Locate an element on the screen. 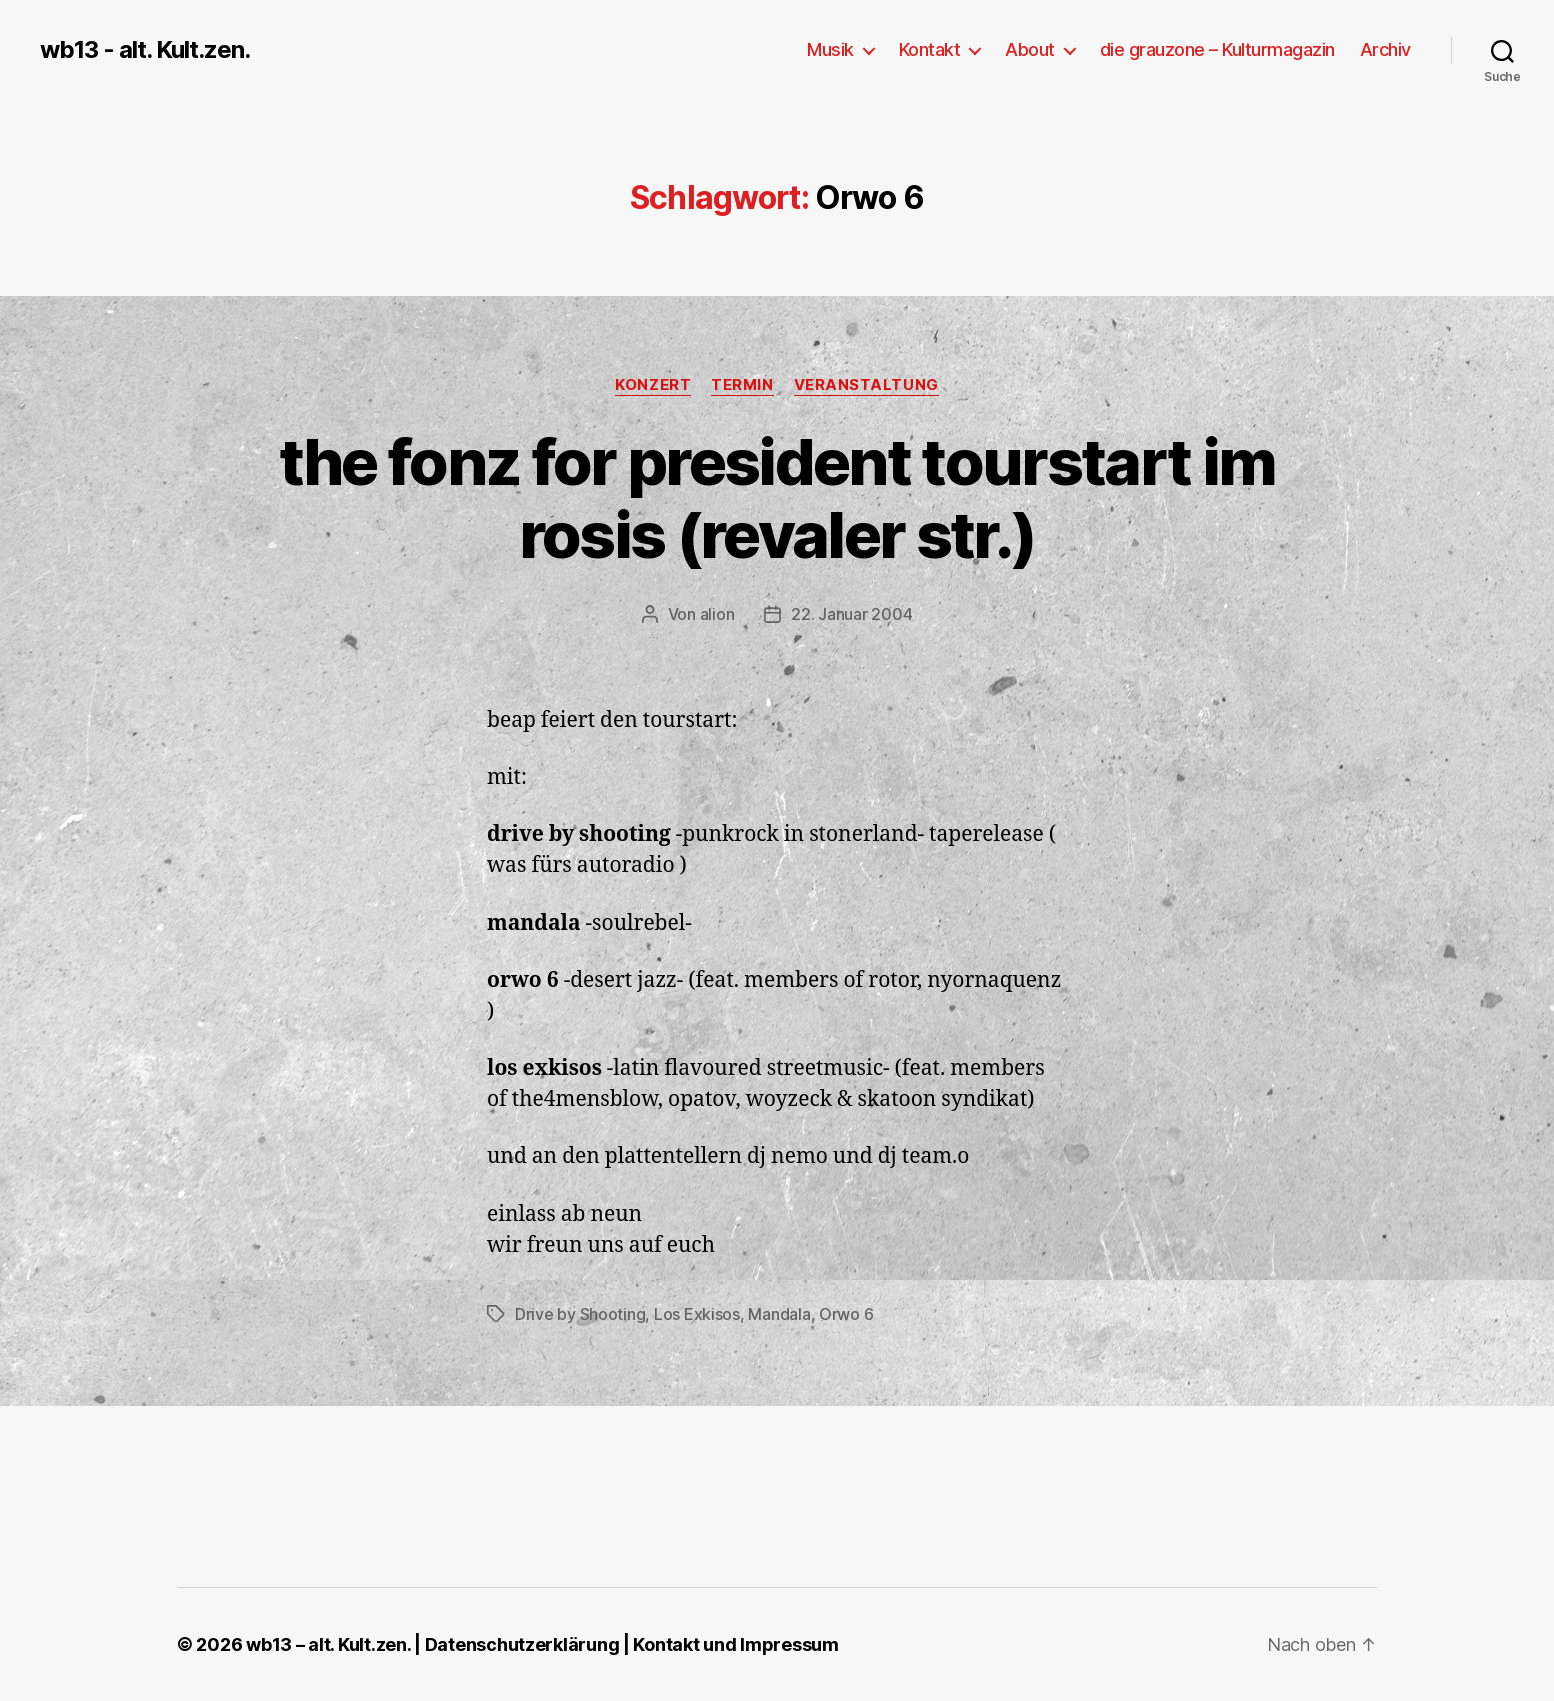 The image size is (1554, 1701). alion is located at coordinates (717, 614).